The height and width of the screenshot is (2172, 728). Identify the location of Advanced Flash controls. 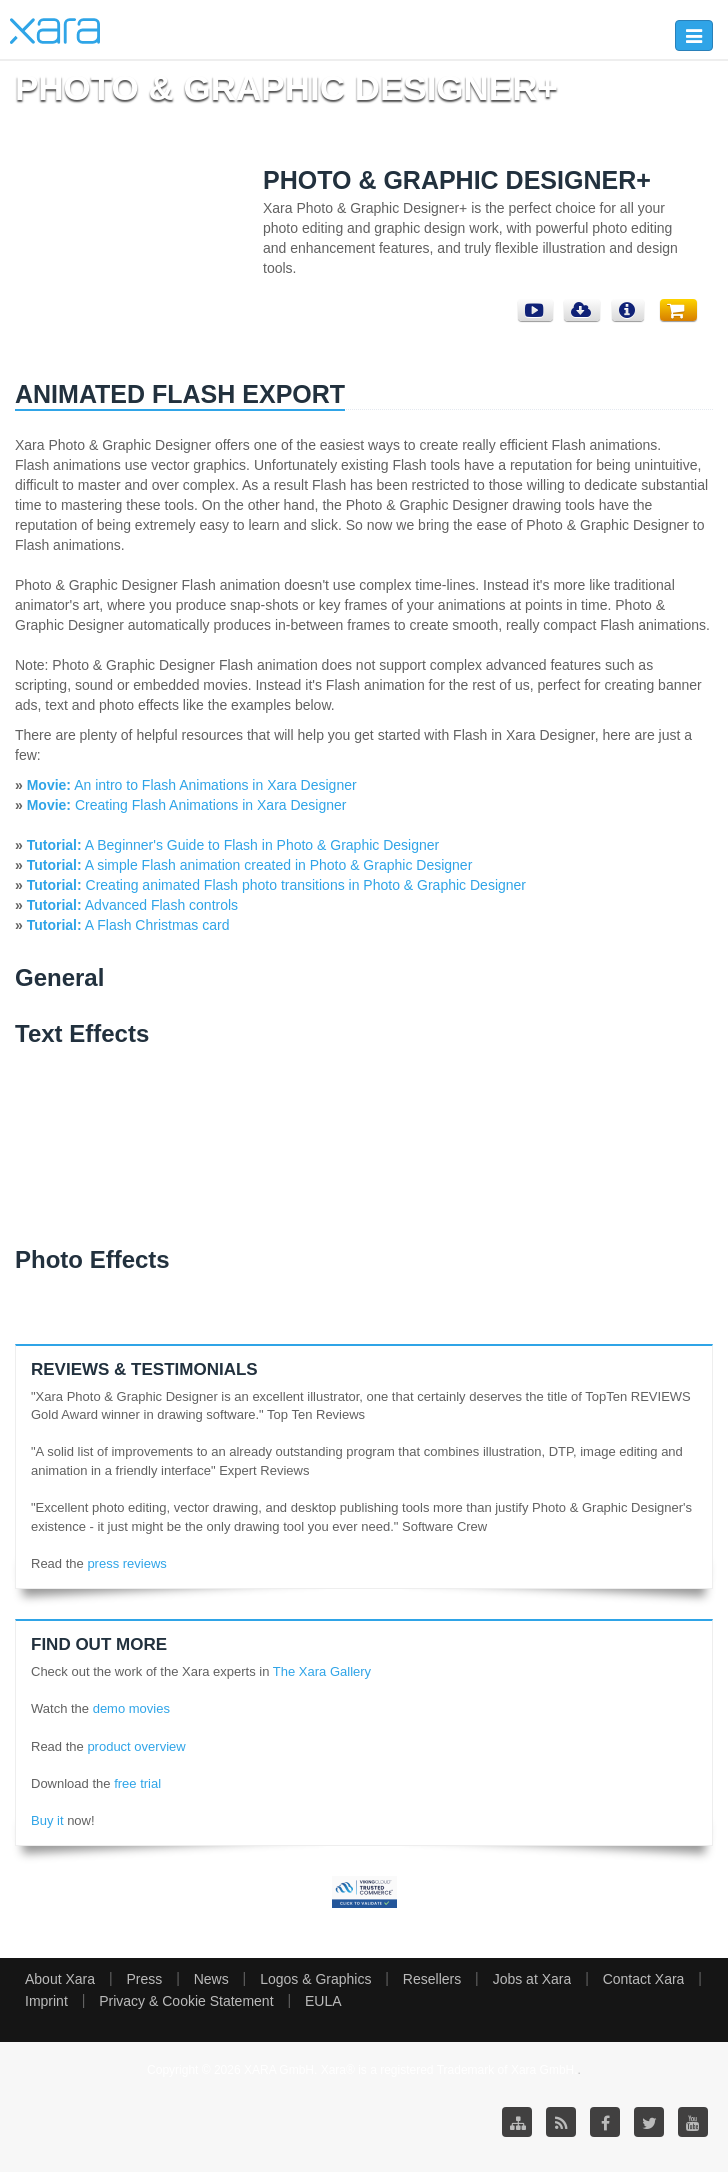
(160, 905).